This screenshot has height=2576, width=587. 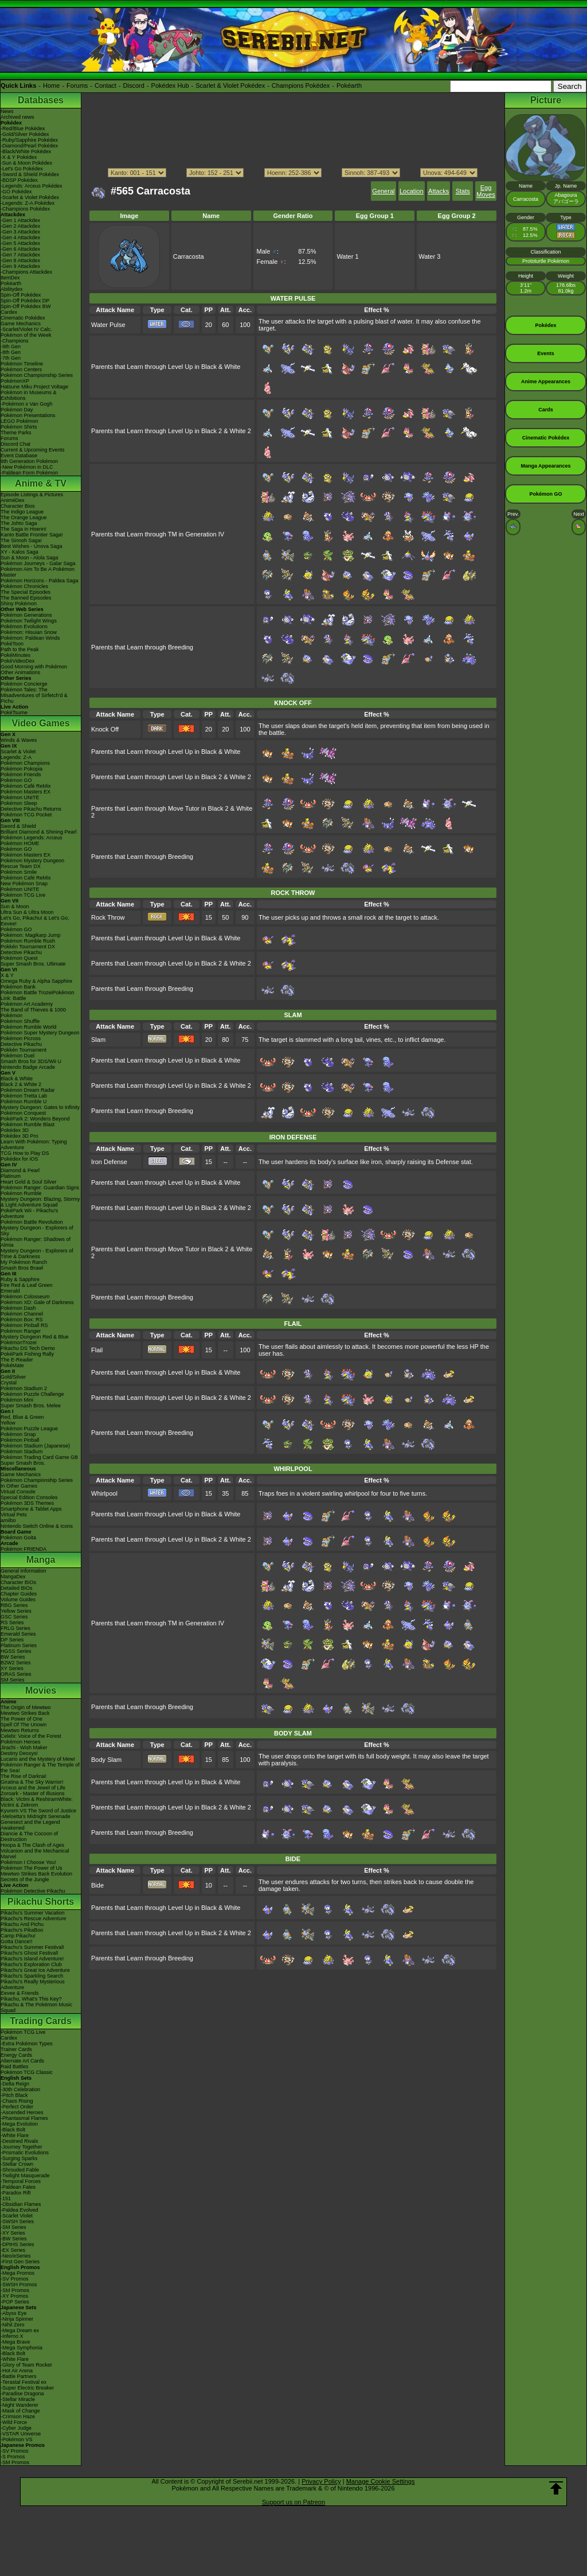 I want to click on -Abyss Eye, so click(x=14, y=2313).